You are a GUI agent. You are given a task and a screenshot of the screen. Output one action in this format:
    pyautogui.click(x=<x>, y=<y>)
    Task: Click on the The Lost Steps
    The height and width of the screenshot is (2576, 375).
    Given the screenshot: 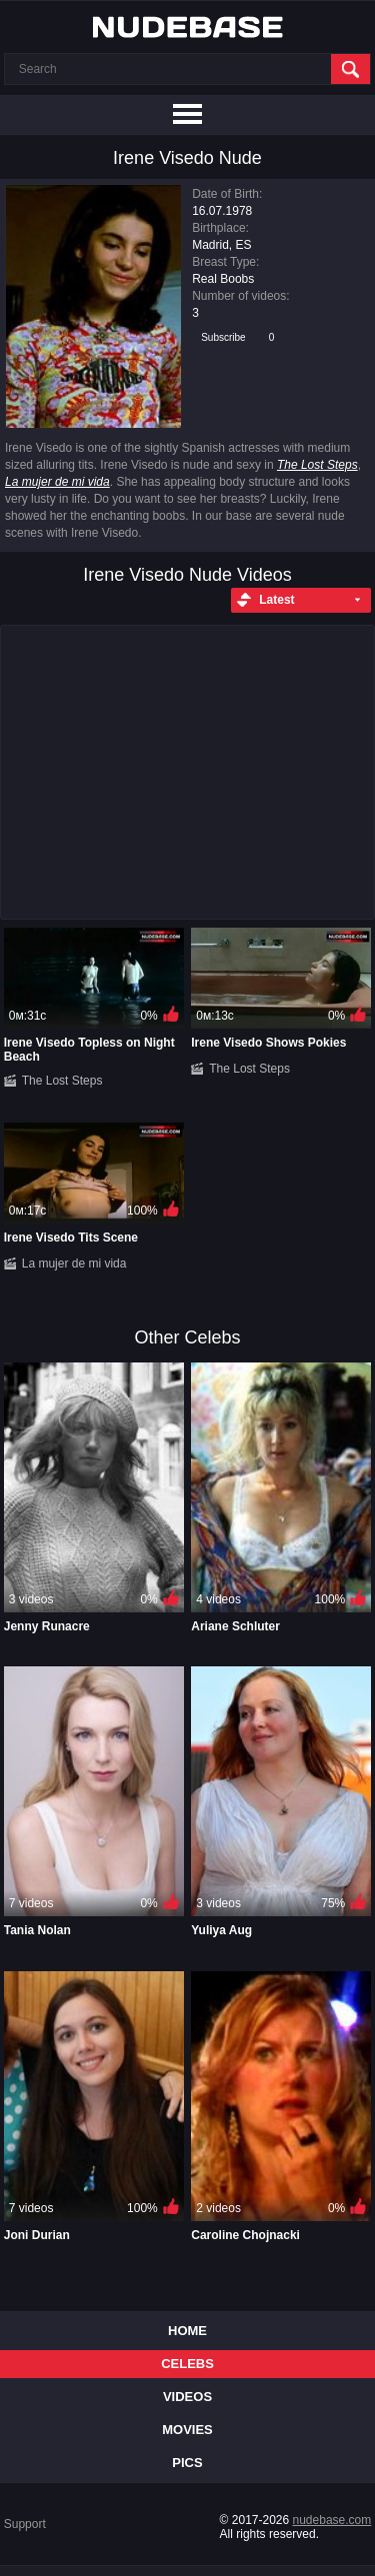 What is the action you would take?
    pyautogui.click(x=317, y=465)
    